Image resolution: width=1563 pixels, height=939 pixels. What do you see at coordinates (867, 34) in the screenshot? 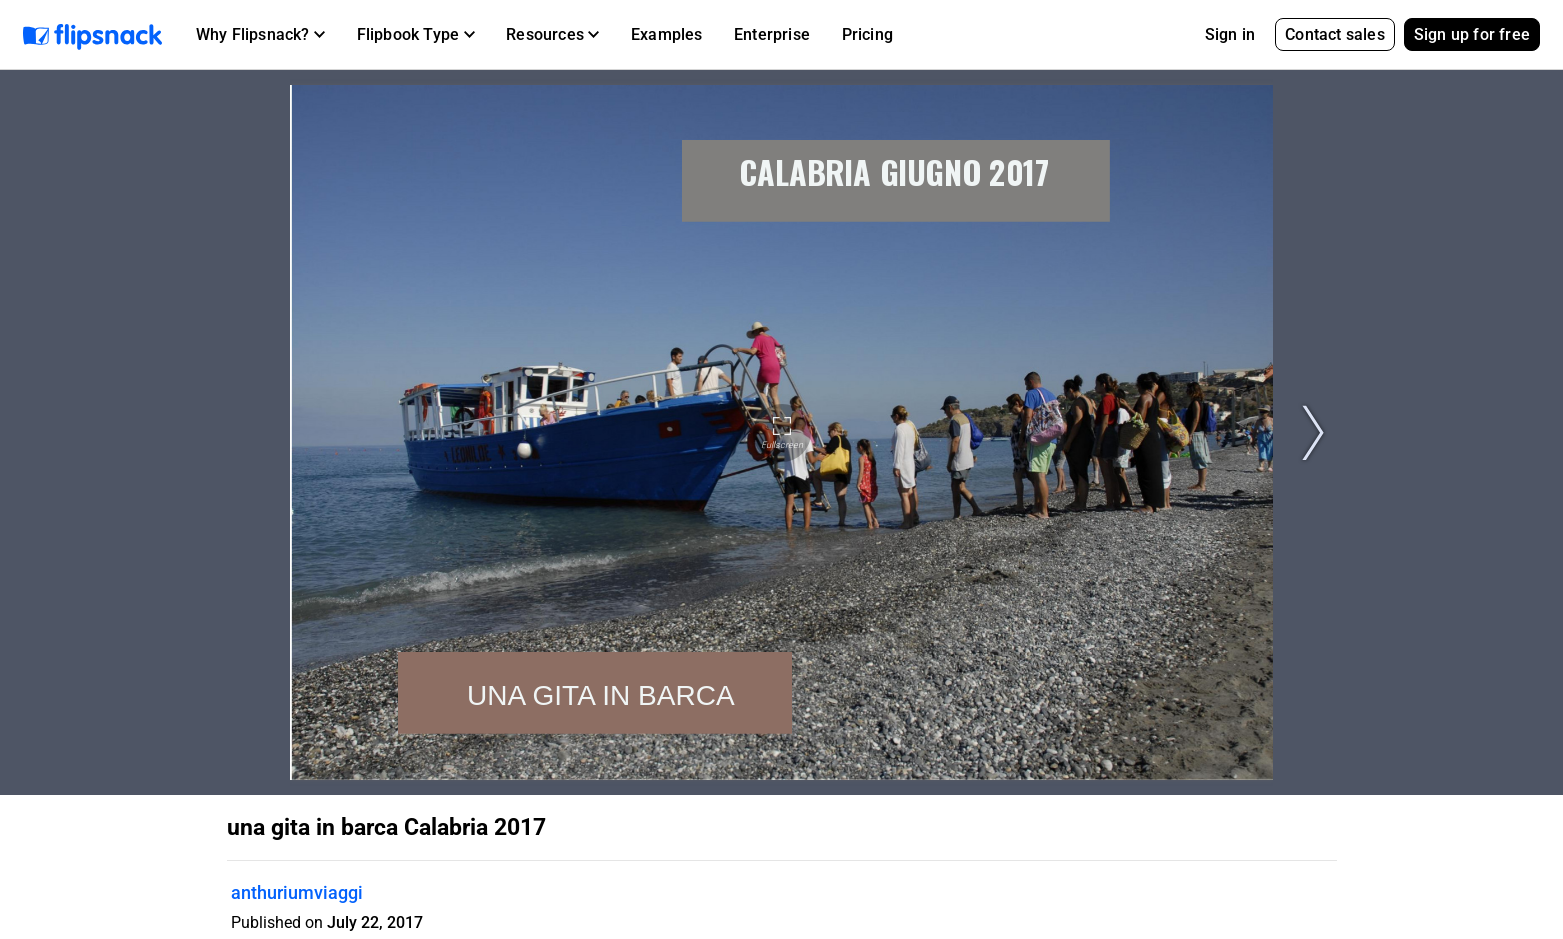
I see `Pricing` at bounding box center [867, 34].